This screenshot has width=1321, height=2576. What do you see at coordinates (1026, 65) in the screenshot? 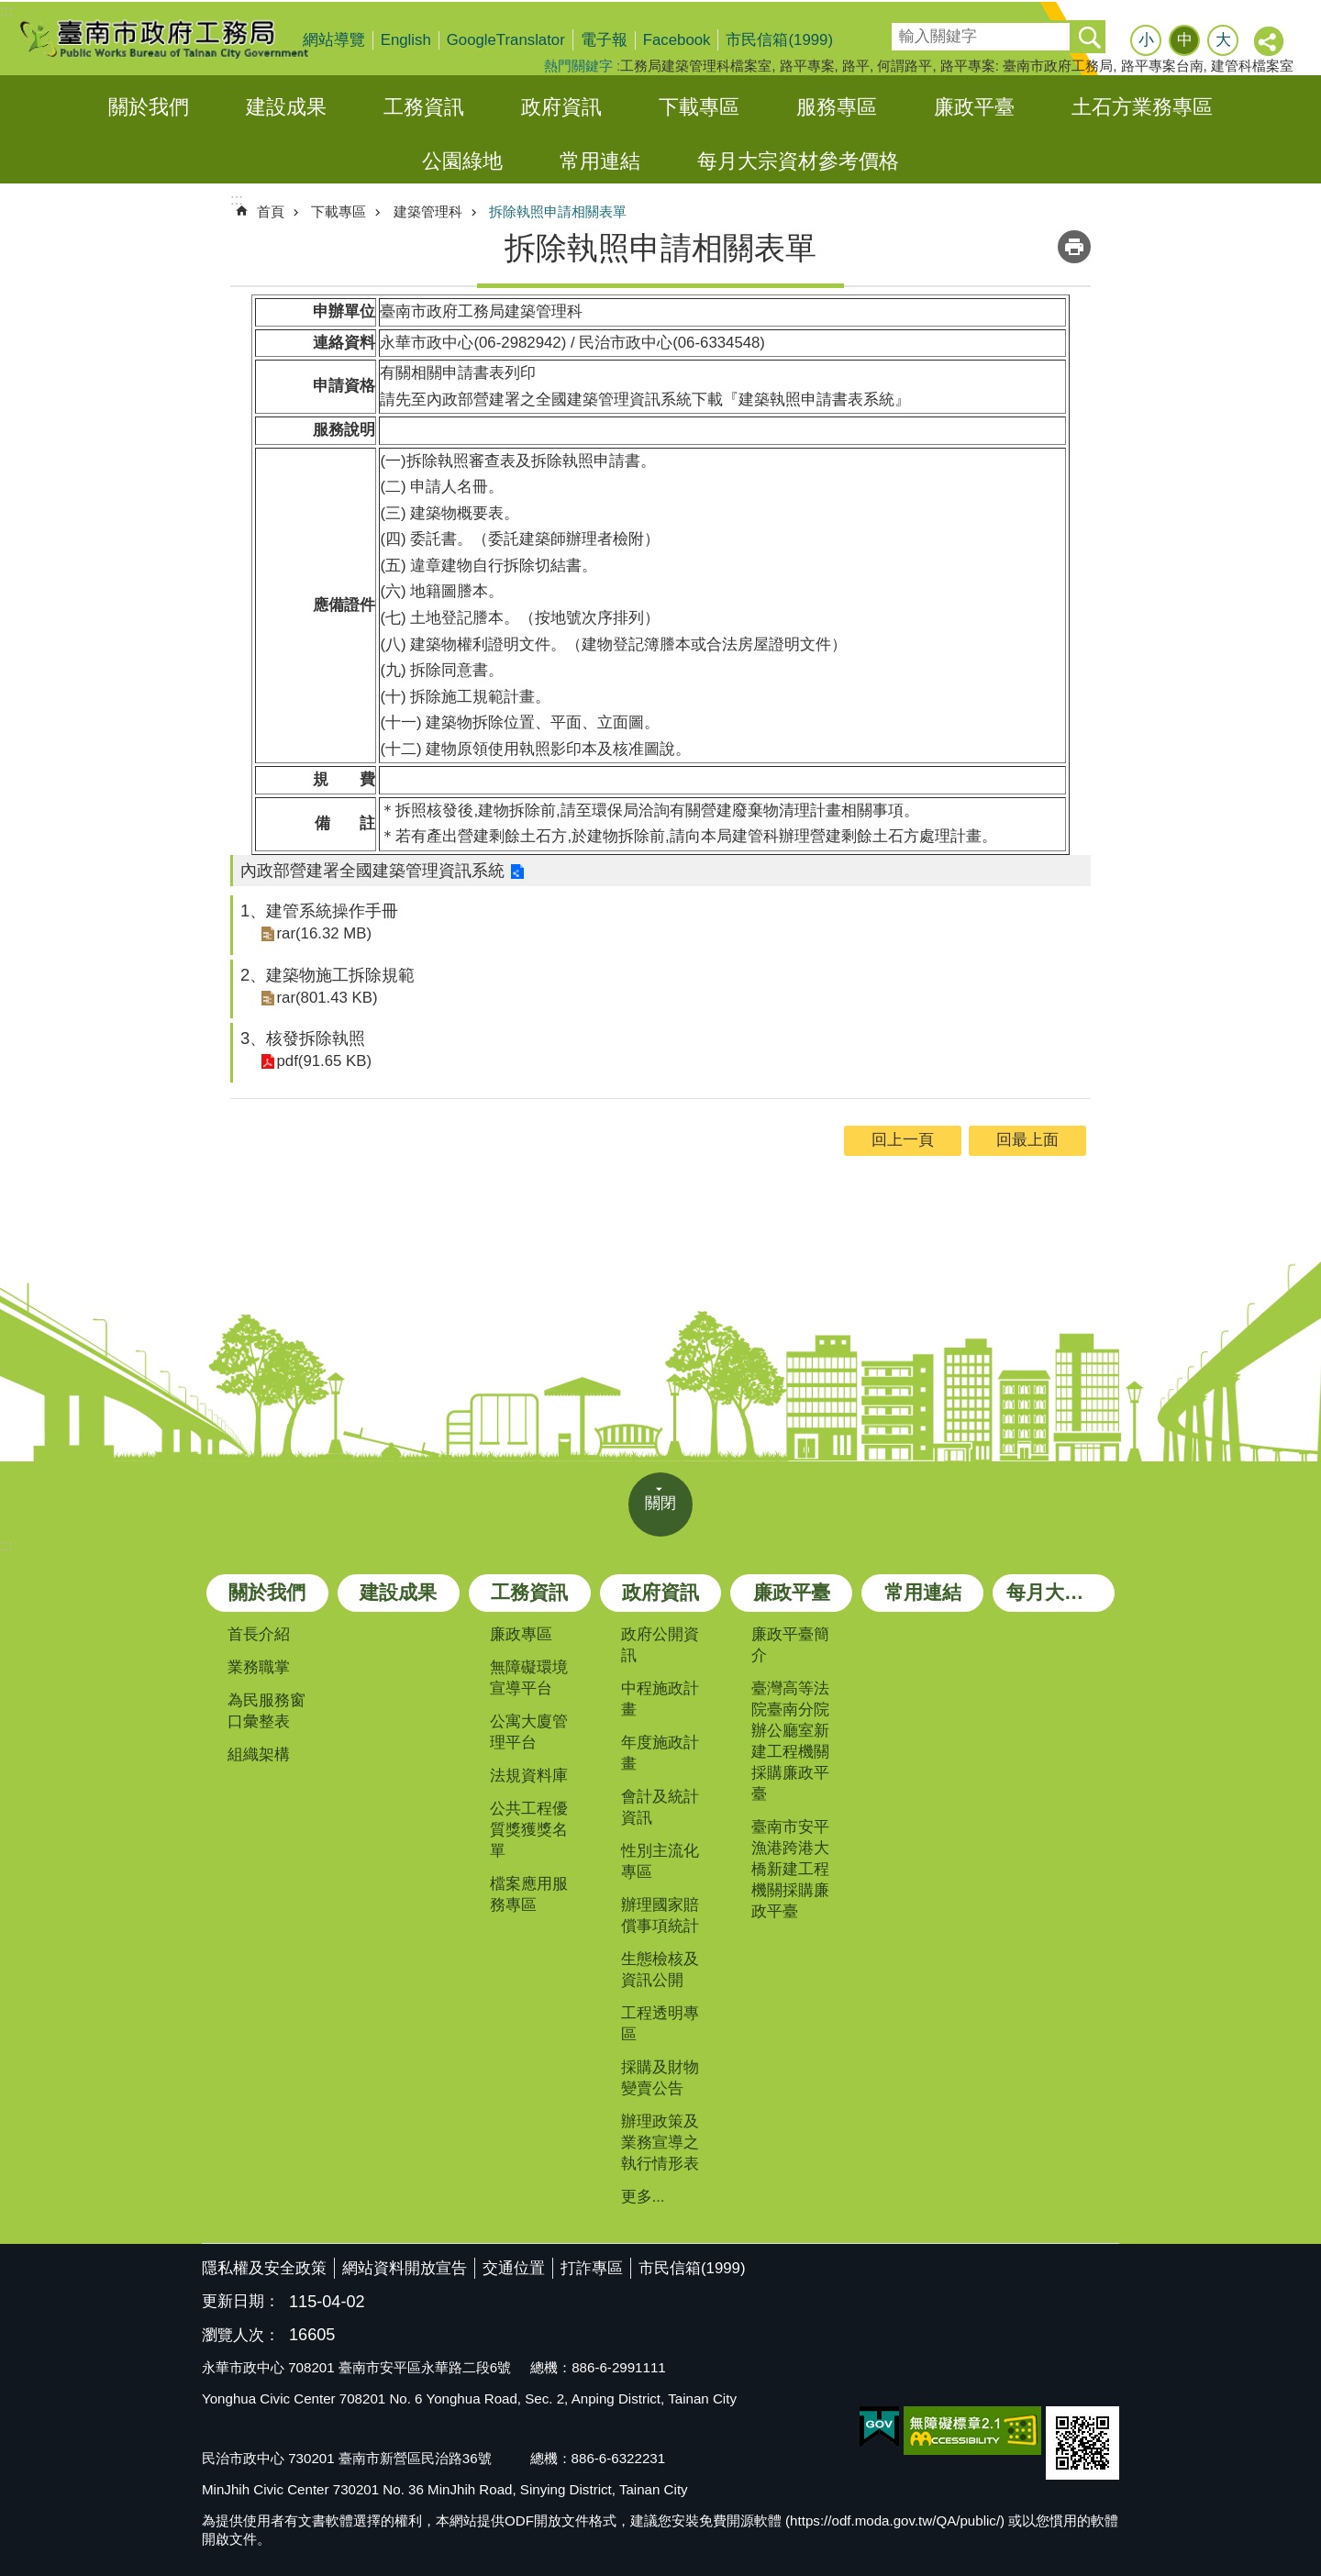
I see `路平專案: 臺南市政府工務局` at bounding box center [1026, 65].